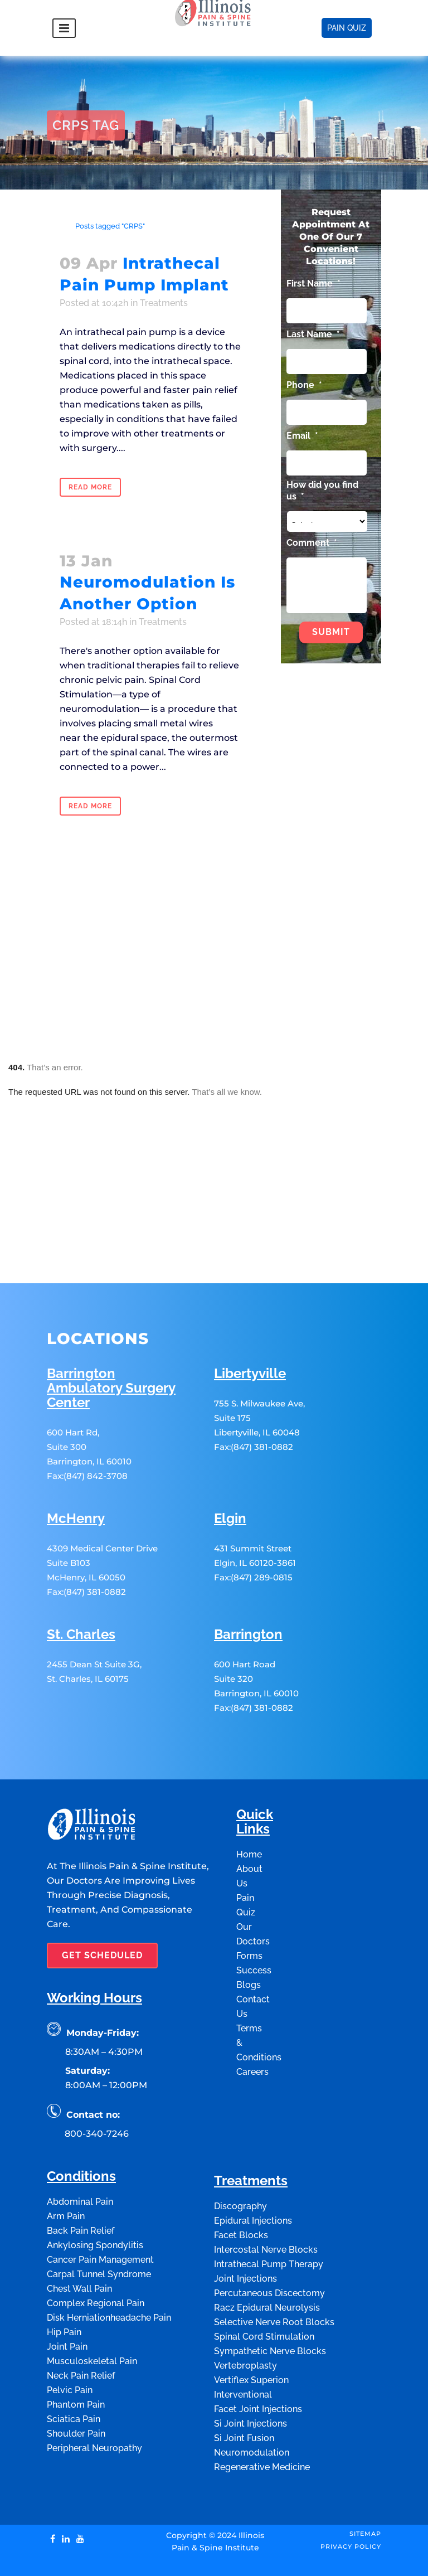 This screenshot has height=2576, width=428. What do you see at coordinates (102, 1905) in the screenshot?
I see `GET SCHEDULED` at bounding box center [102, 1905].